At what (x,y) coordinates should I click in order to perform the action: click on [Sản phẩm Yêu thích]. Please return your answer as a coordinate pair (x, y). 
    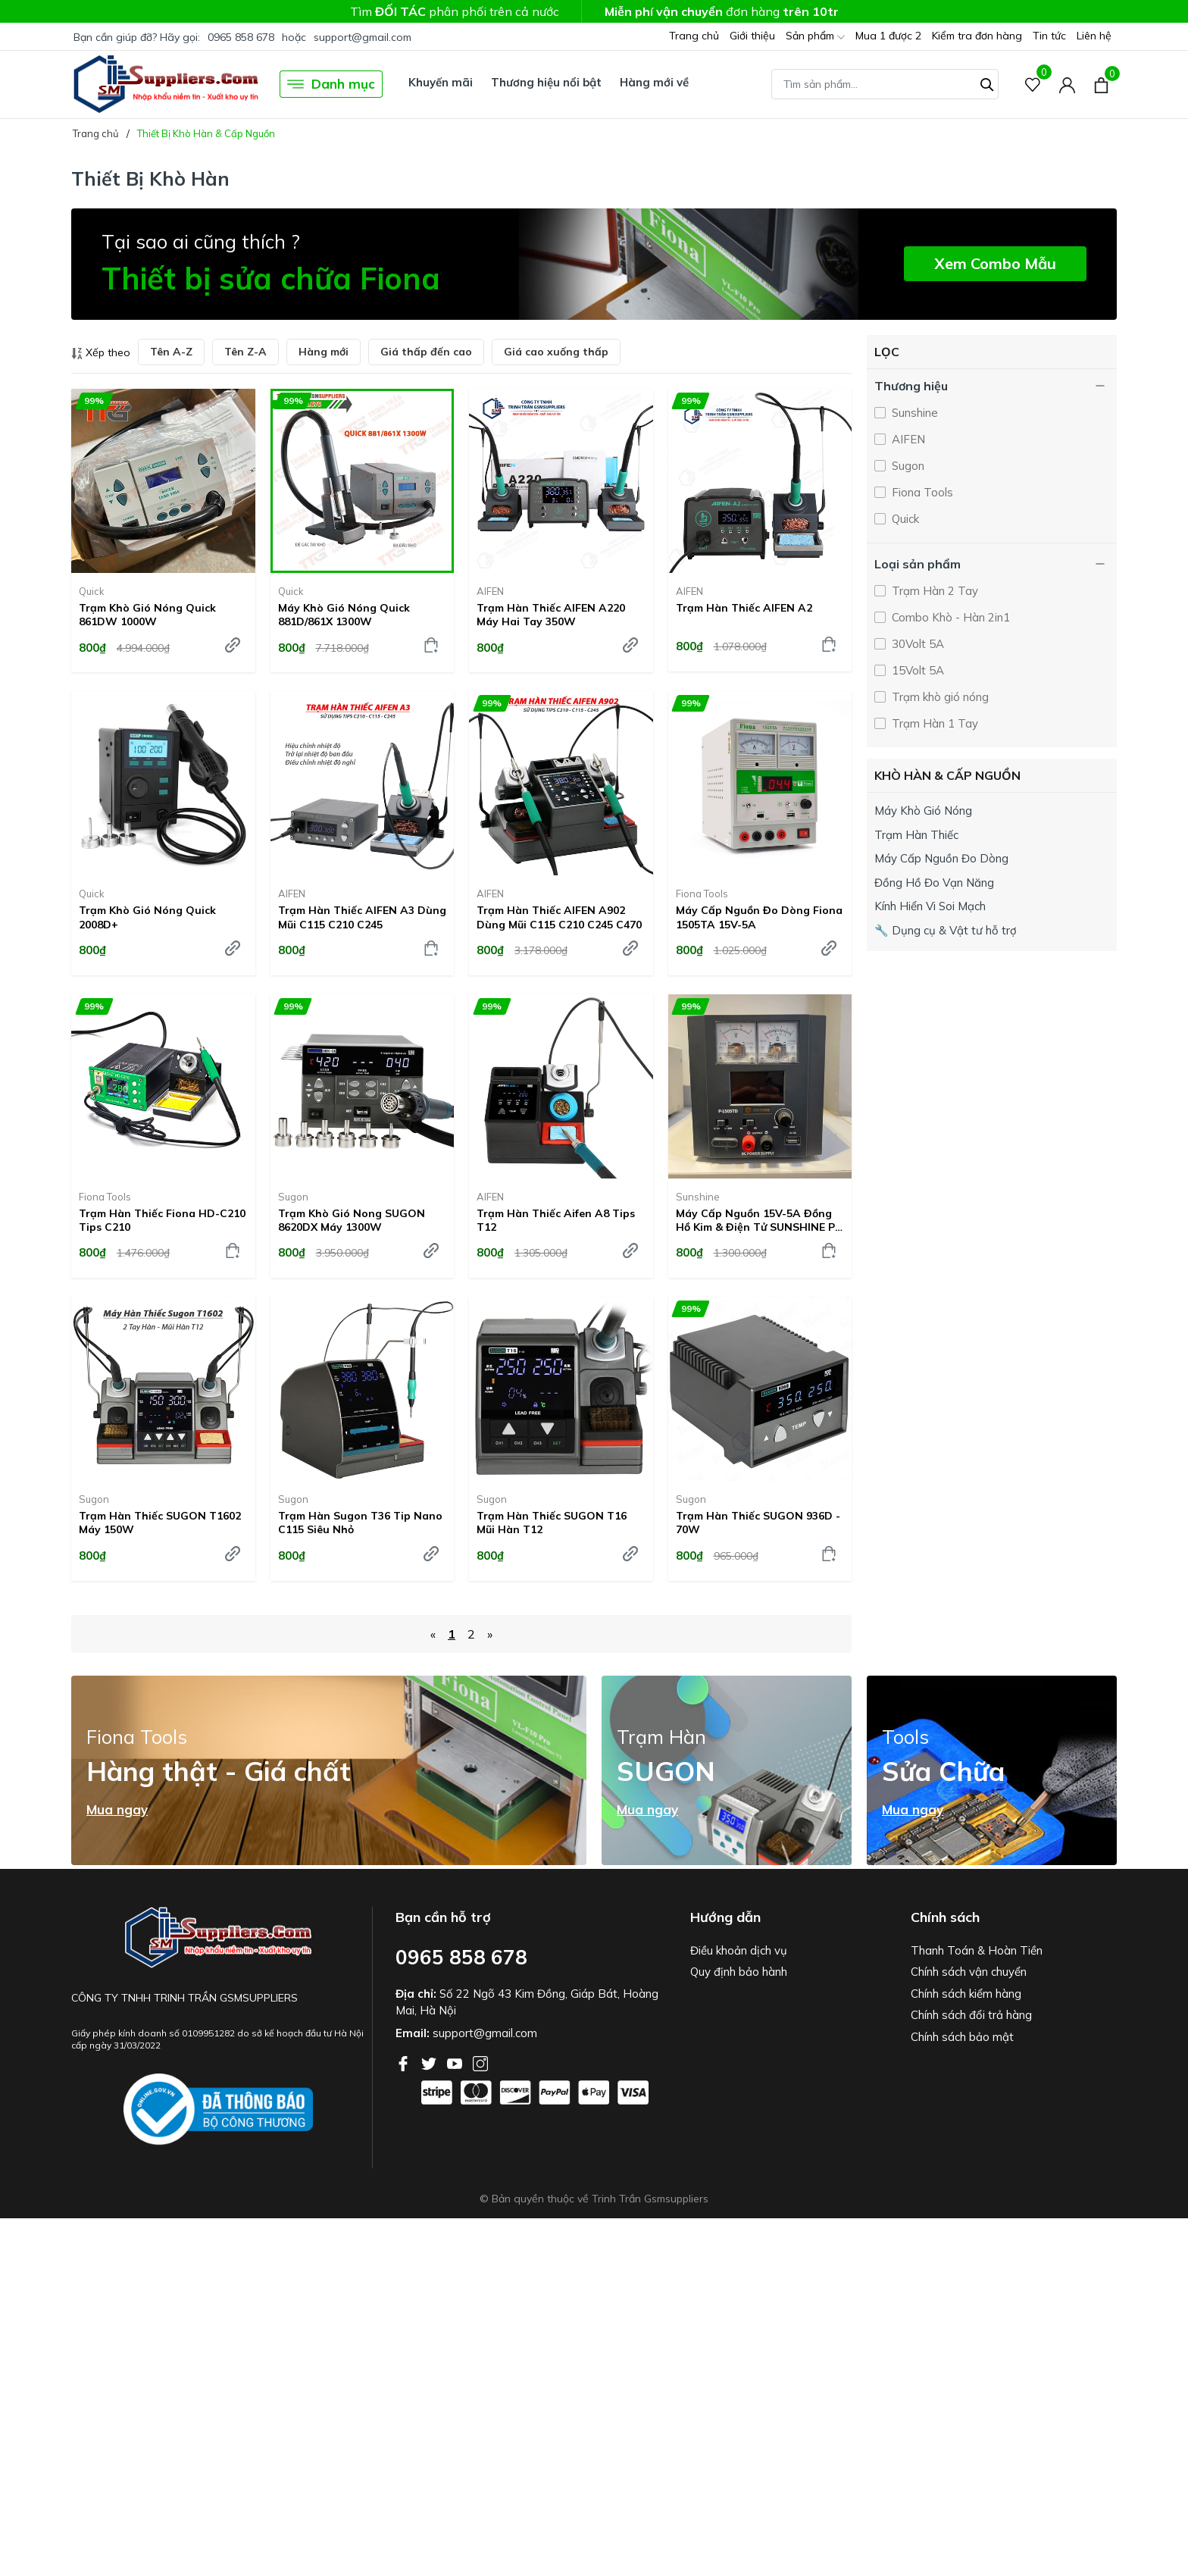
    Looking at the image, I should click on (1033, 84).